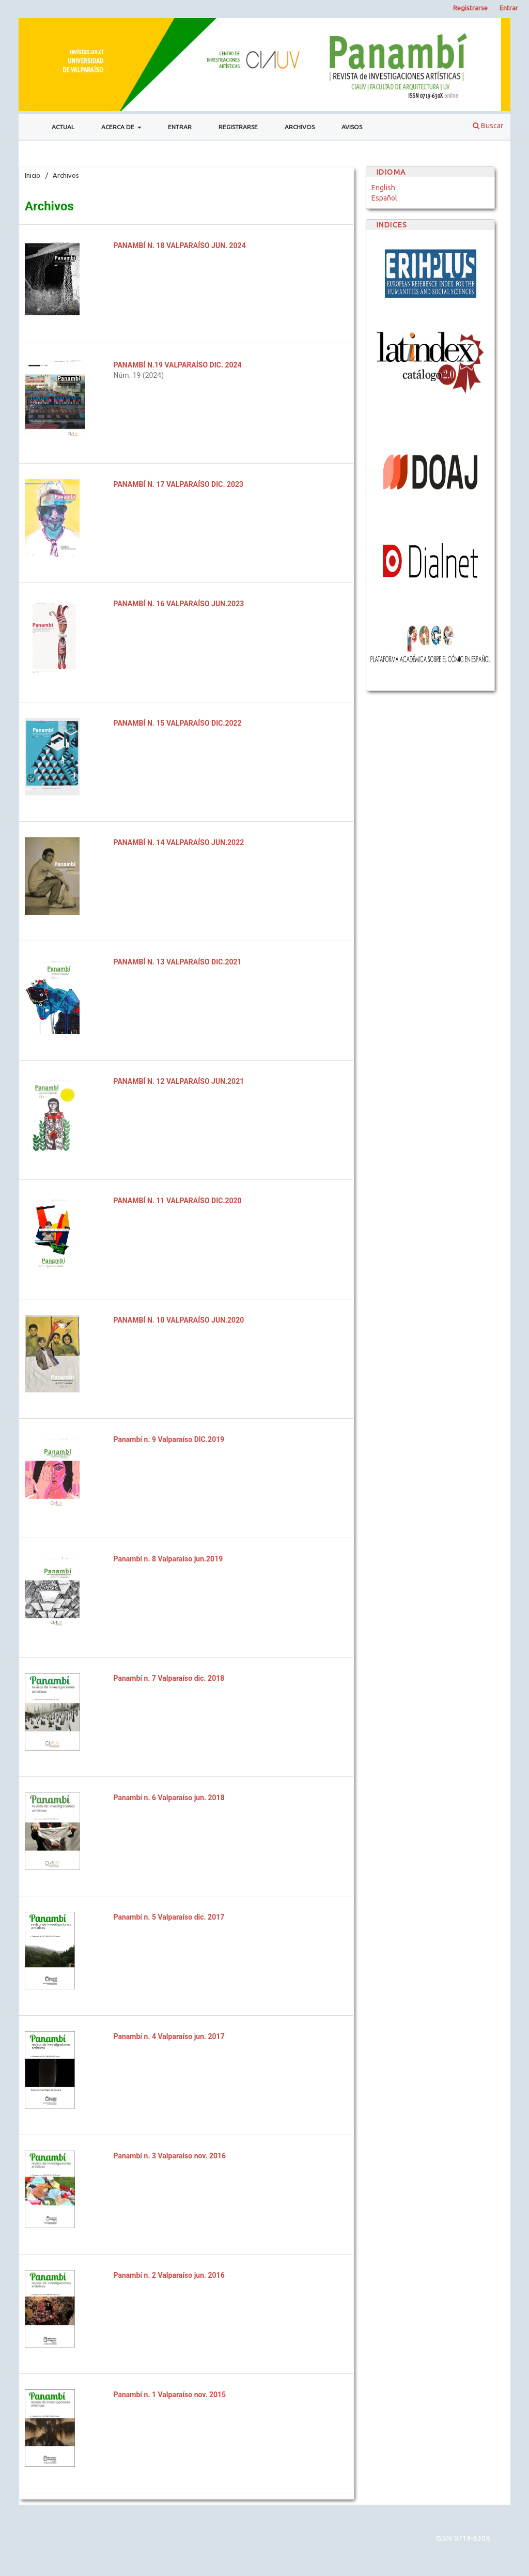 The width and height of the screenshot is (529, 2576). I want to click on Panambí n. 6 Valparaíso jun. 2018, so click(169, 1797).